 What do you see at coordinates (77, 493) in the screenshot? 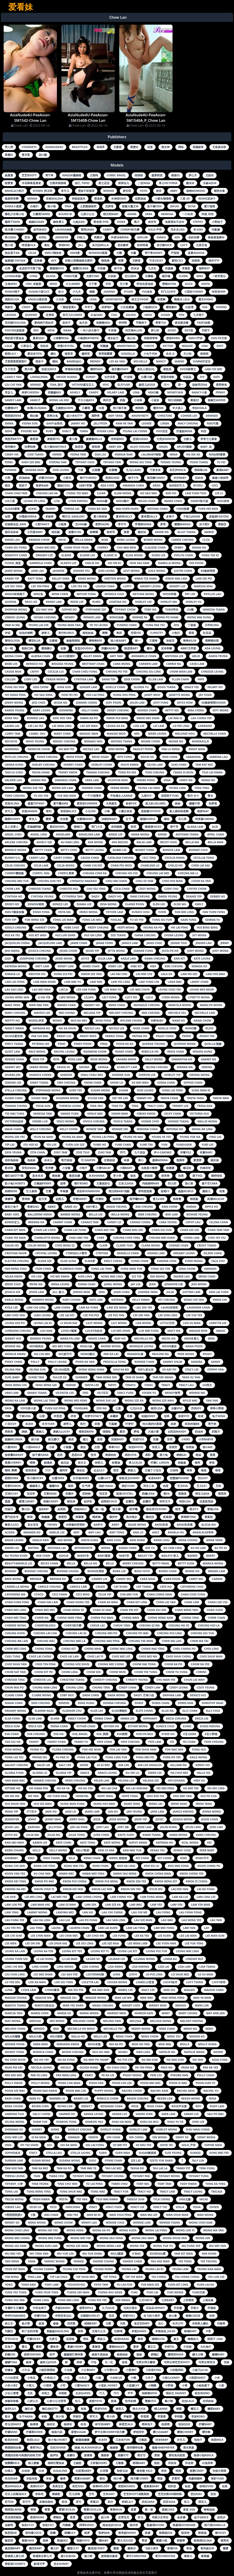
I see `ching tze wah` at bounding box center [77, 493].